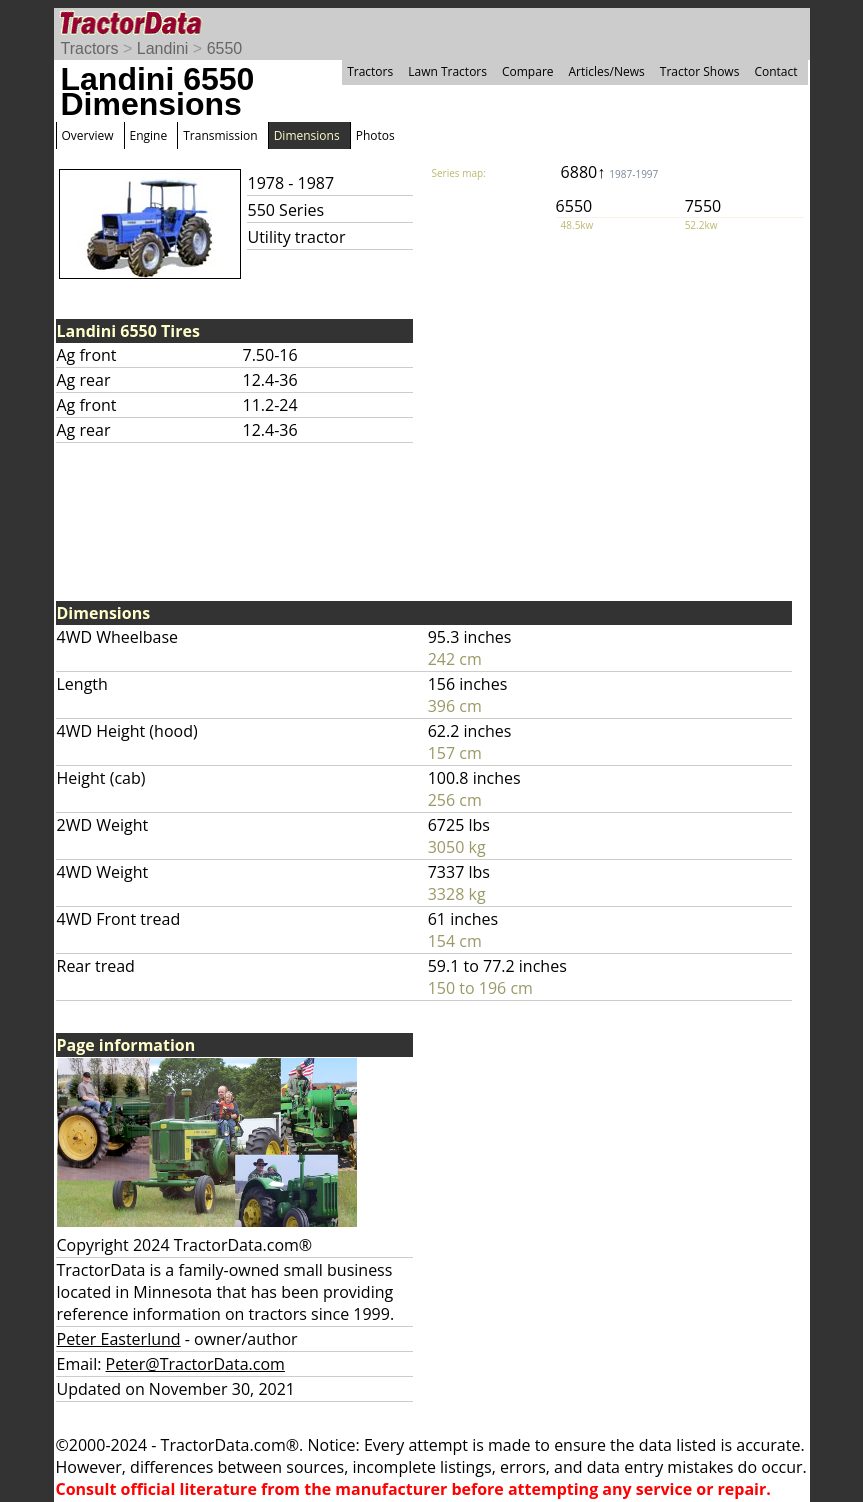 The image size is (863, 1502). What do you see at coordinates (163, 48) in the screenshot?
I see `Landini` at bounding box center [163, 48].